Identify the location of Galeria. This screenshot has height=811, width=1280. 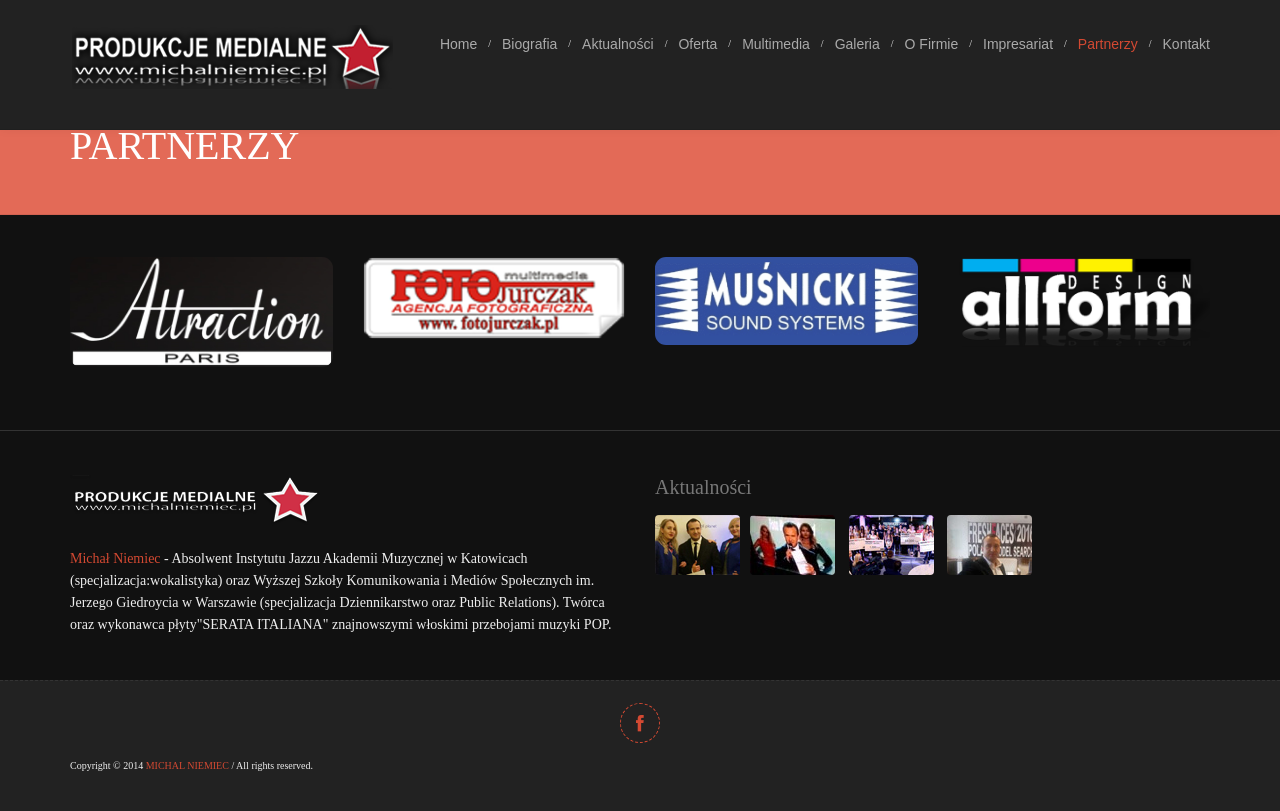
(857, 44).